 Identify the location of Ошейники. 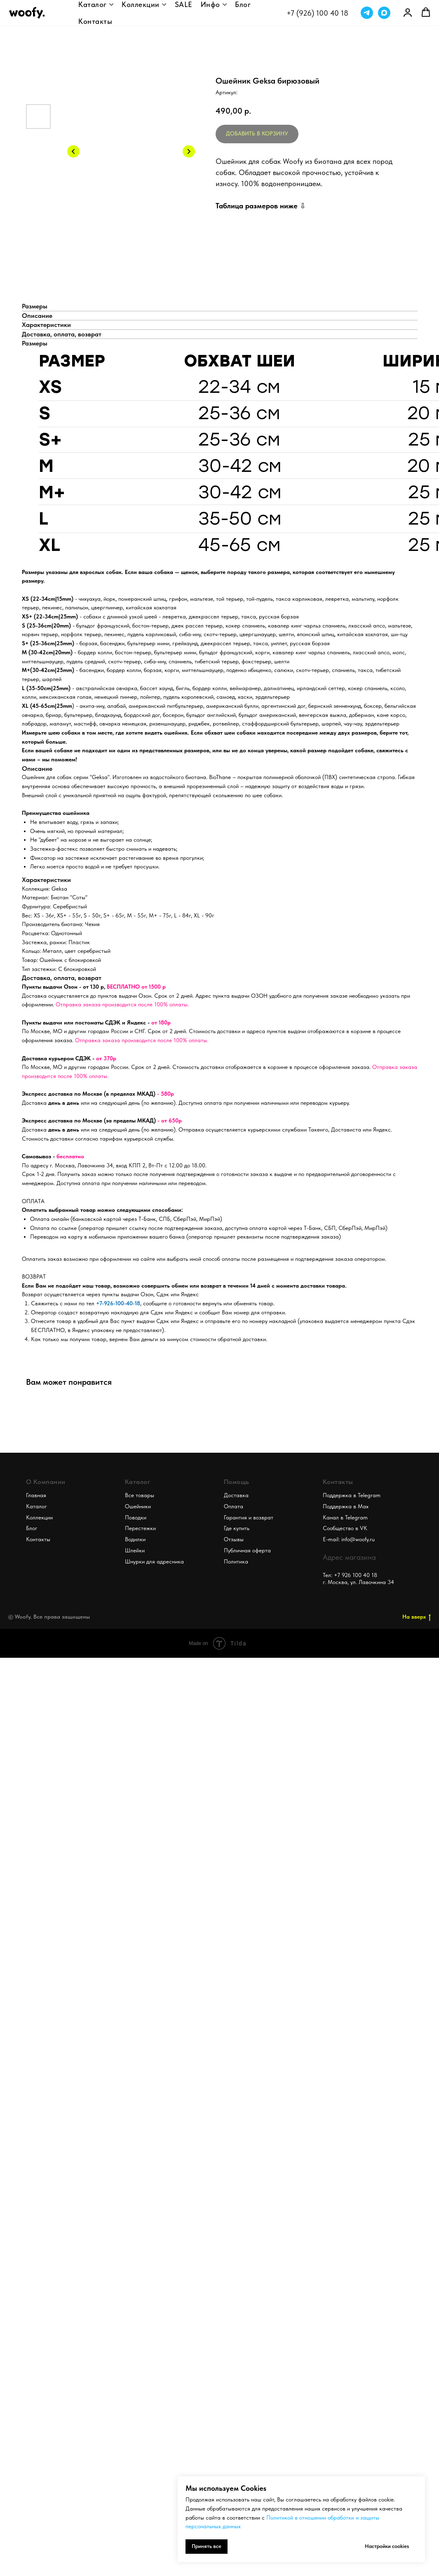
(138, 1506).